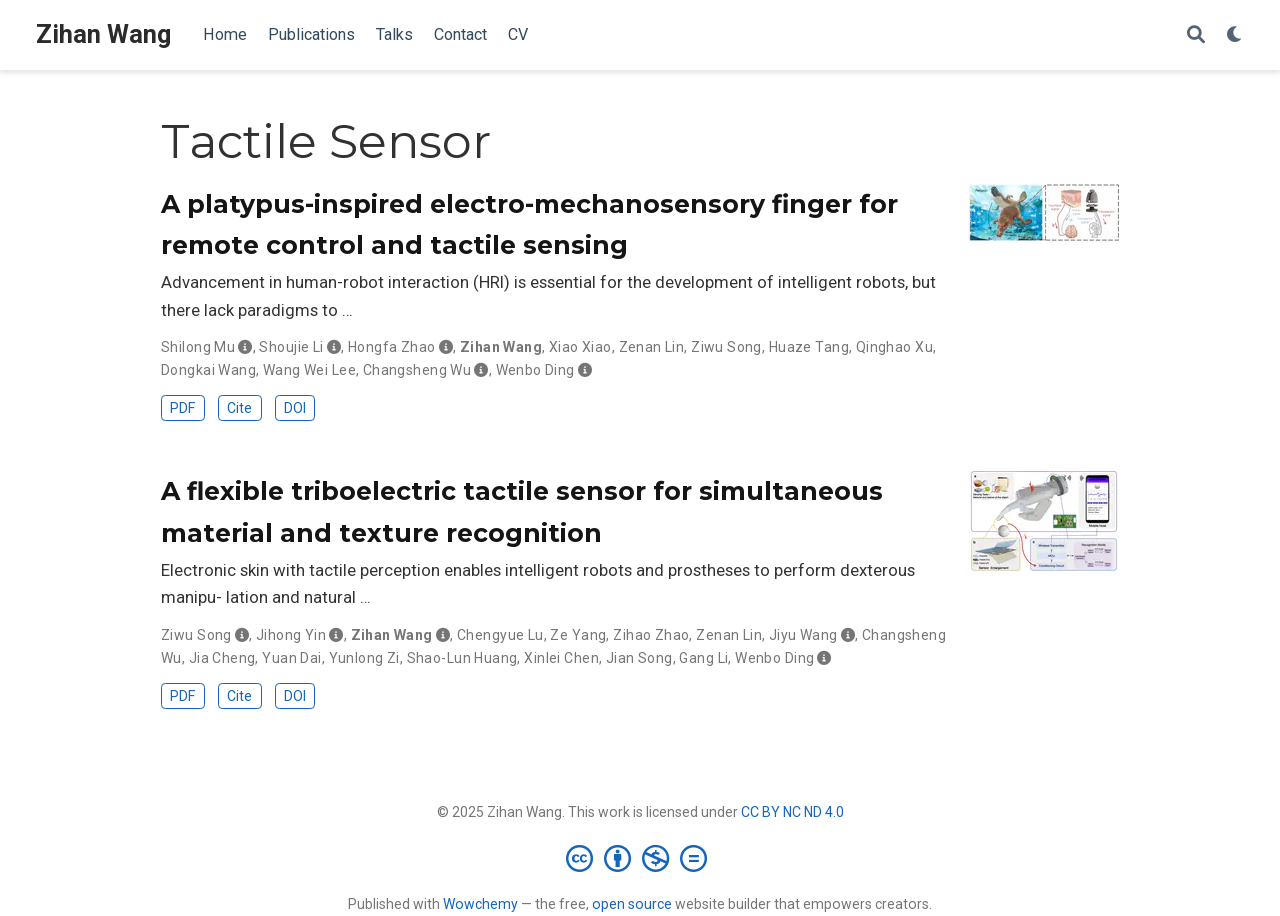 This screenshot has height=916, width=1280. I want to click on open source, so click(632, 904).